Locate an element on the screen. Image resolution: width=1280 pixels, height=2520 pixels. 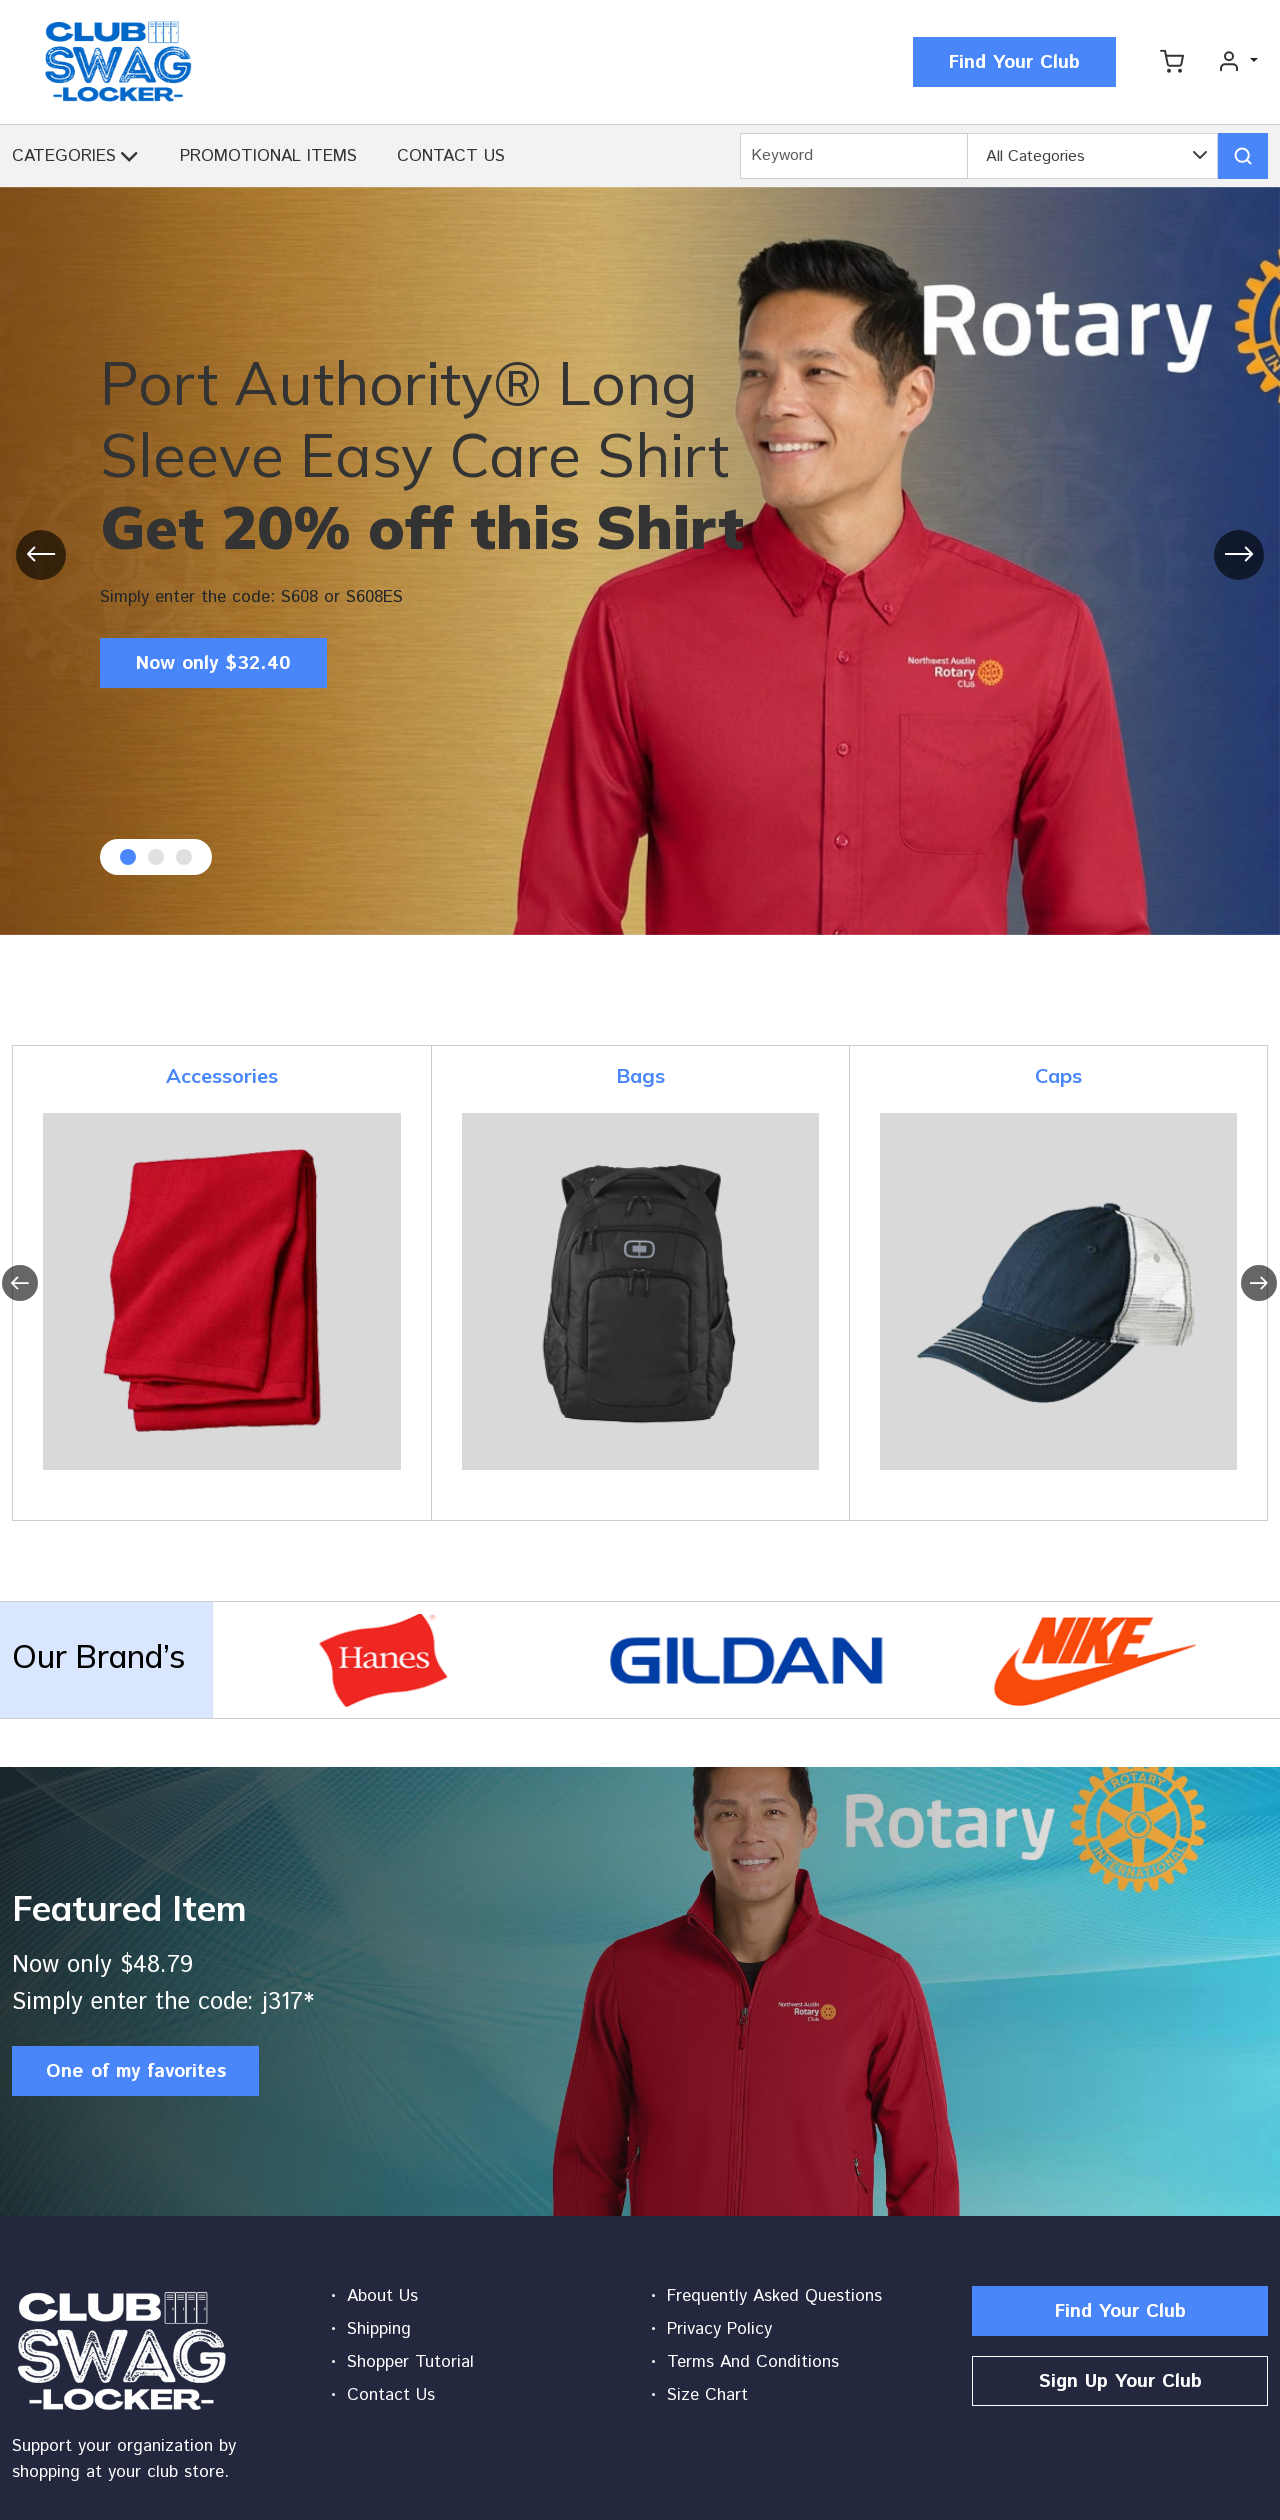
Terms And Conditions is located at coordinates (753, 2362).